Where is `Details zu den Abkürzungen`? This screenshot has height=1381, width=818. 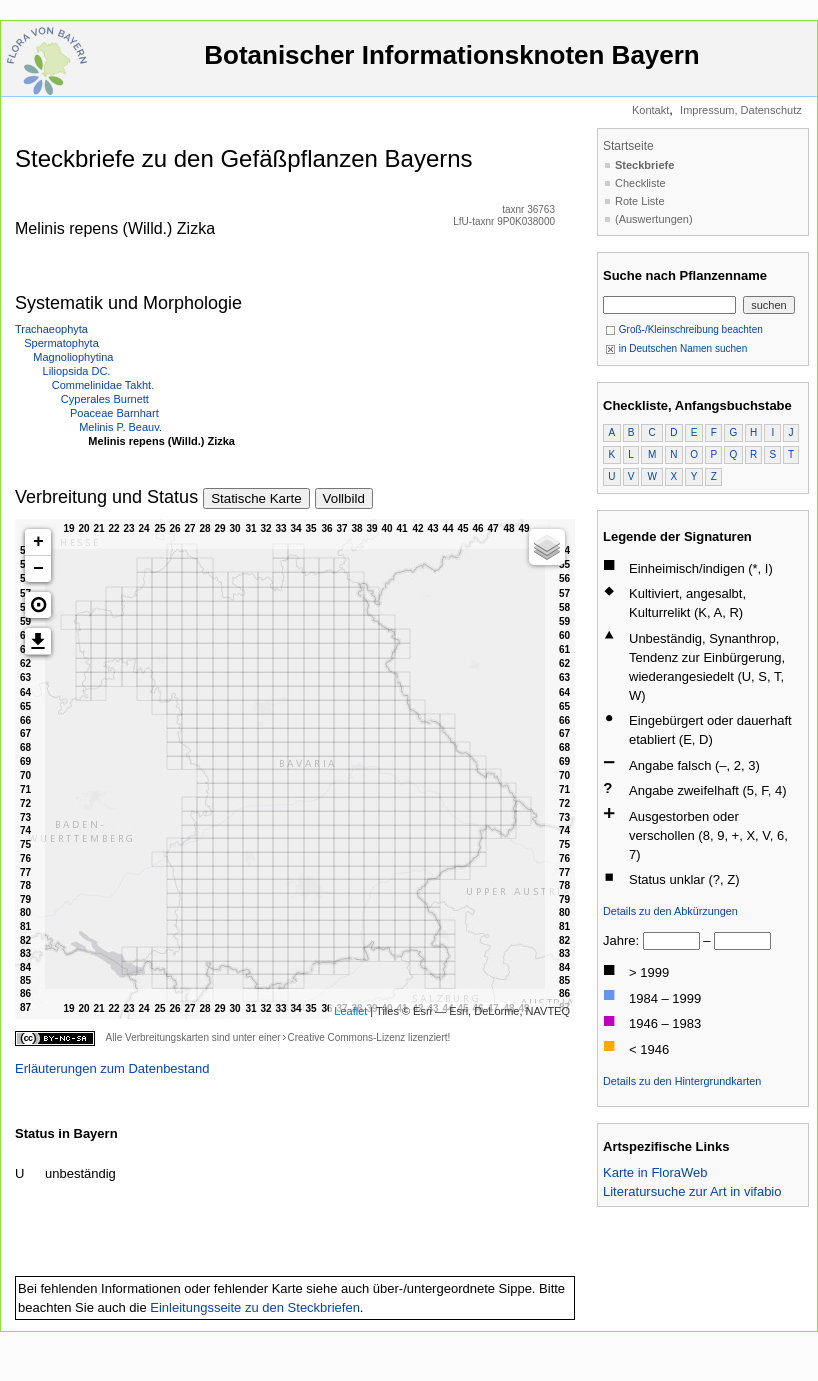 Details zu den Abkürzungen is located at coordinates (670, 911).